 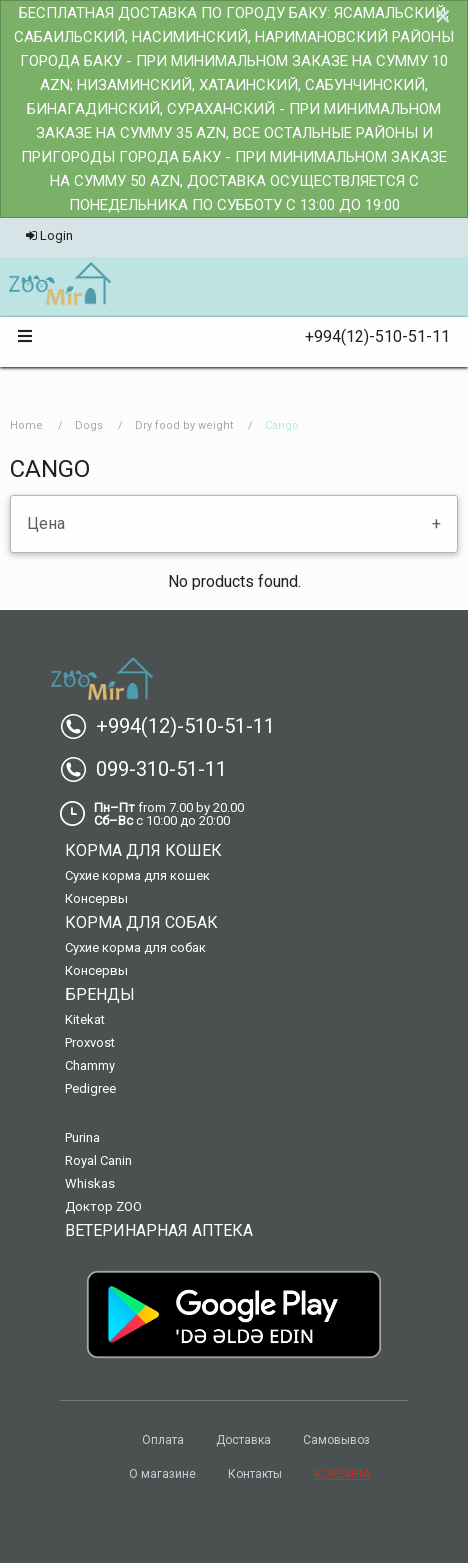 What do you see at coordinates (137, 875) in the screenshot?
I see `Сухие корма для кошек` at bounding box center [137, 875].